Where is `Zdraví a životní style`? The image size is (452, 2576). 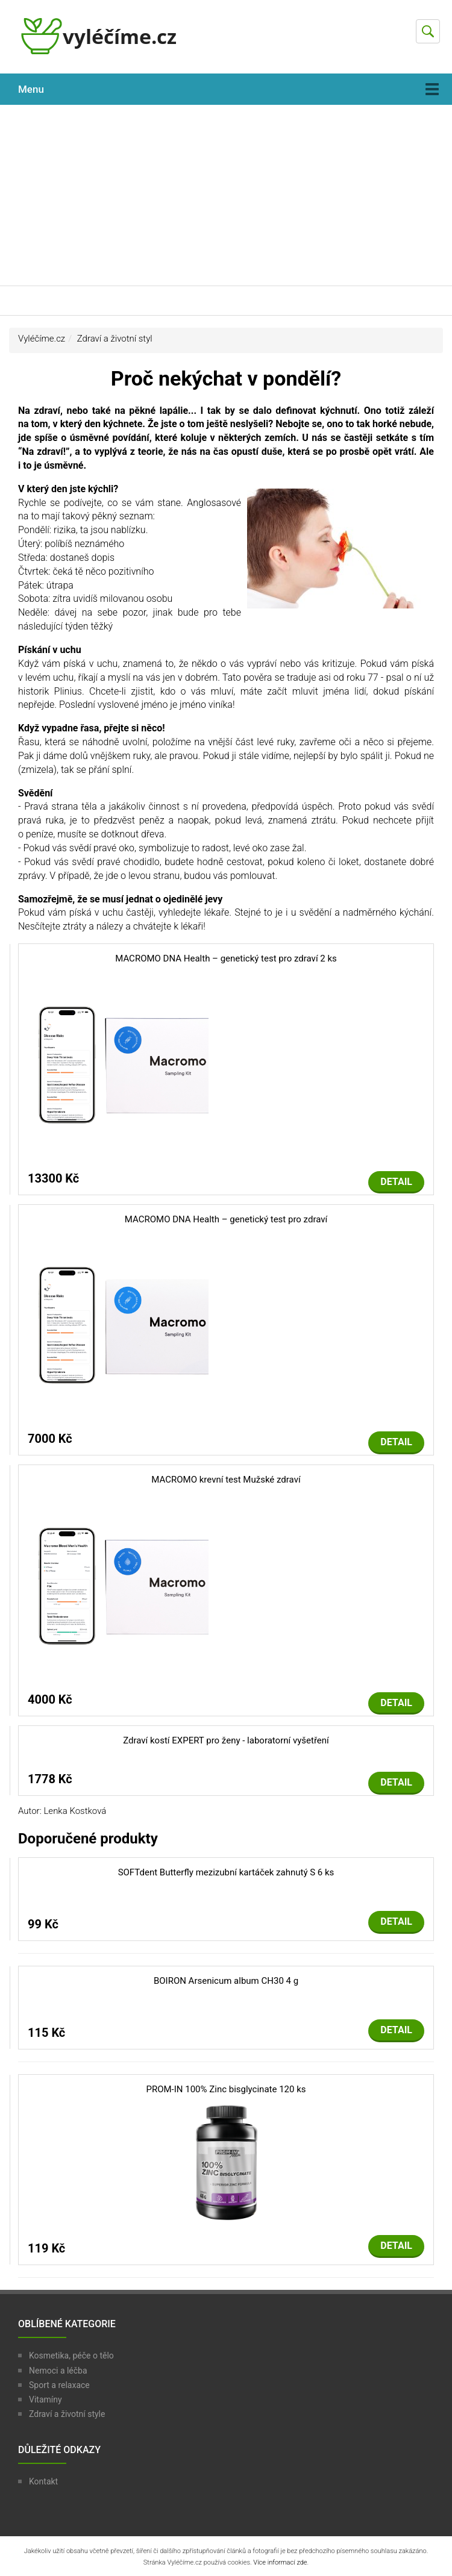
Zdraví a životní style is located at coordinates (67, 2414).